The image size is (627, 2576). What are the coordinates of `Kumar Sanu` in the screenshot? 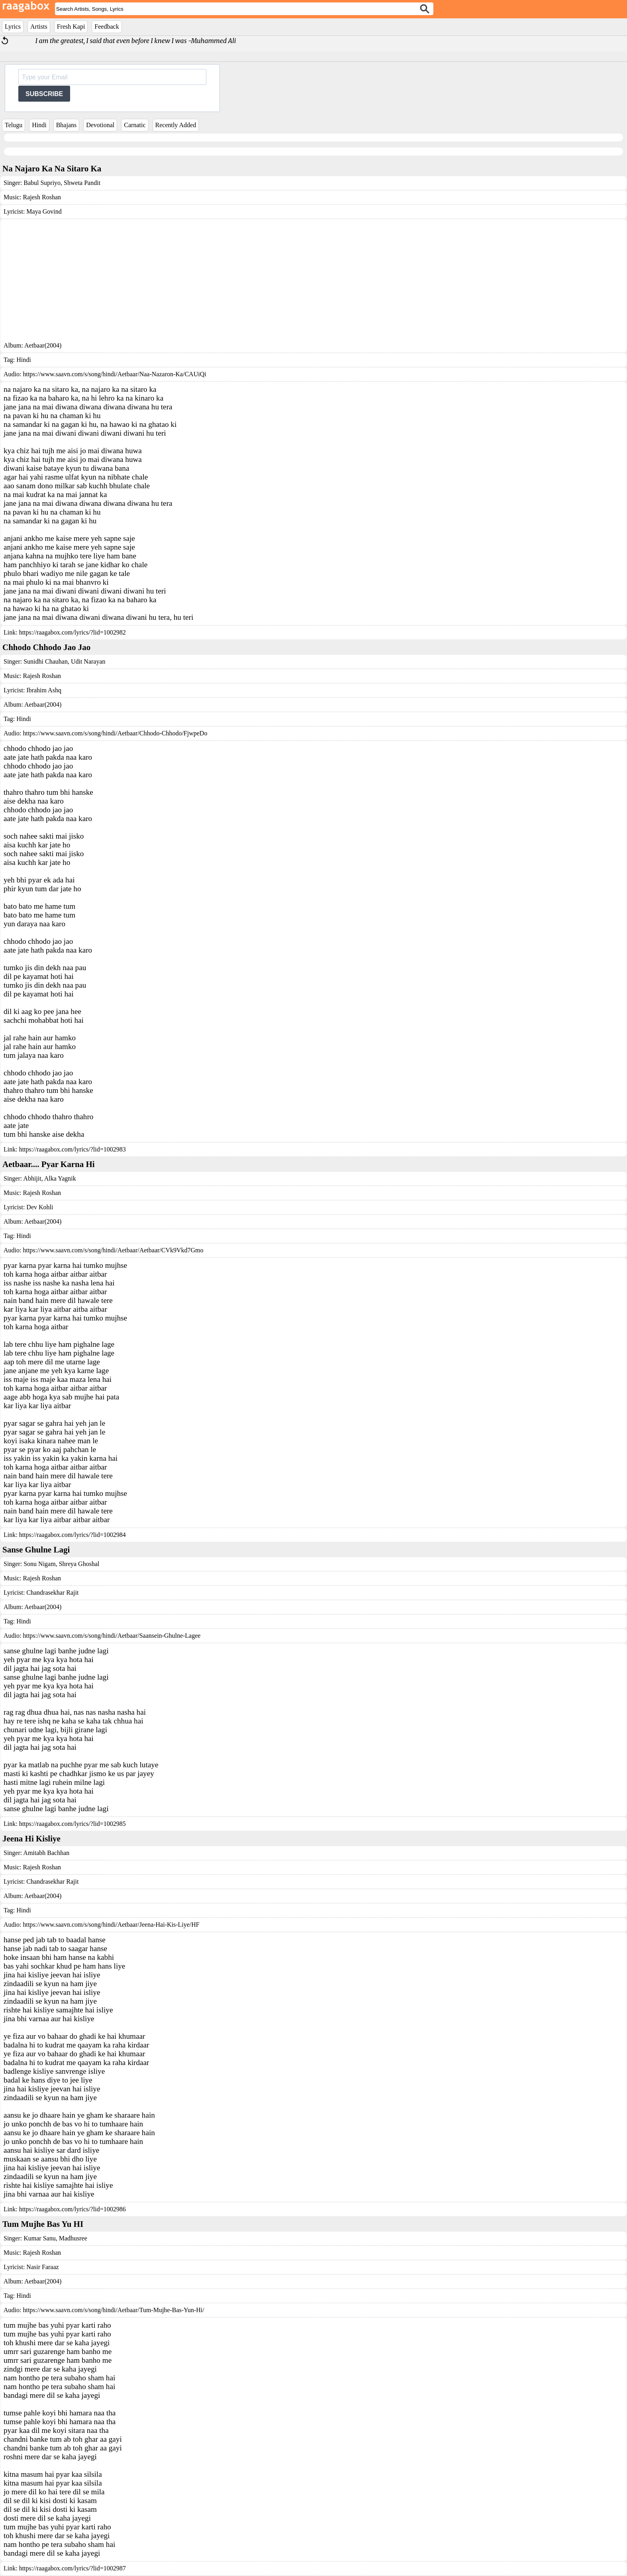 It's located at (39, 2238).